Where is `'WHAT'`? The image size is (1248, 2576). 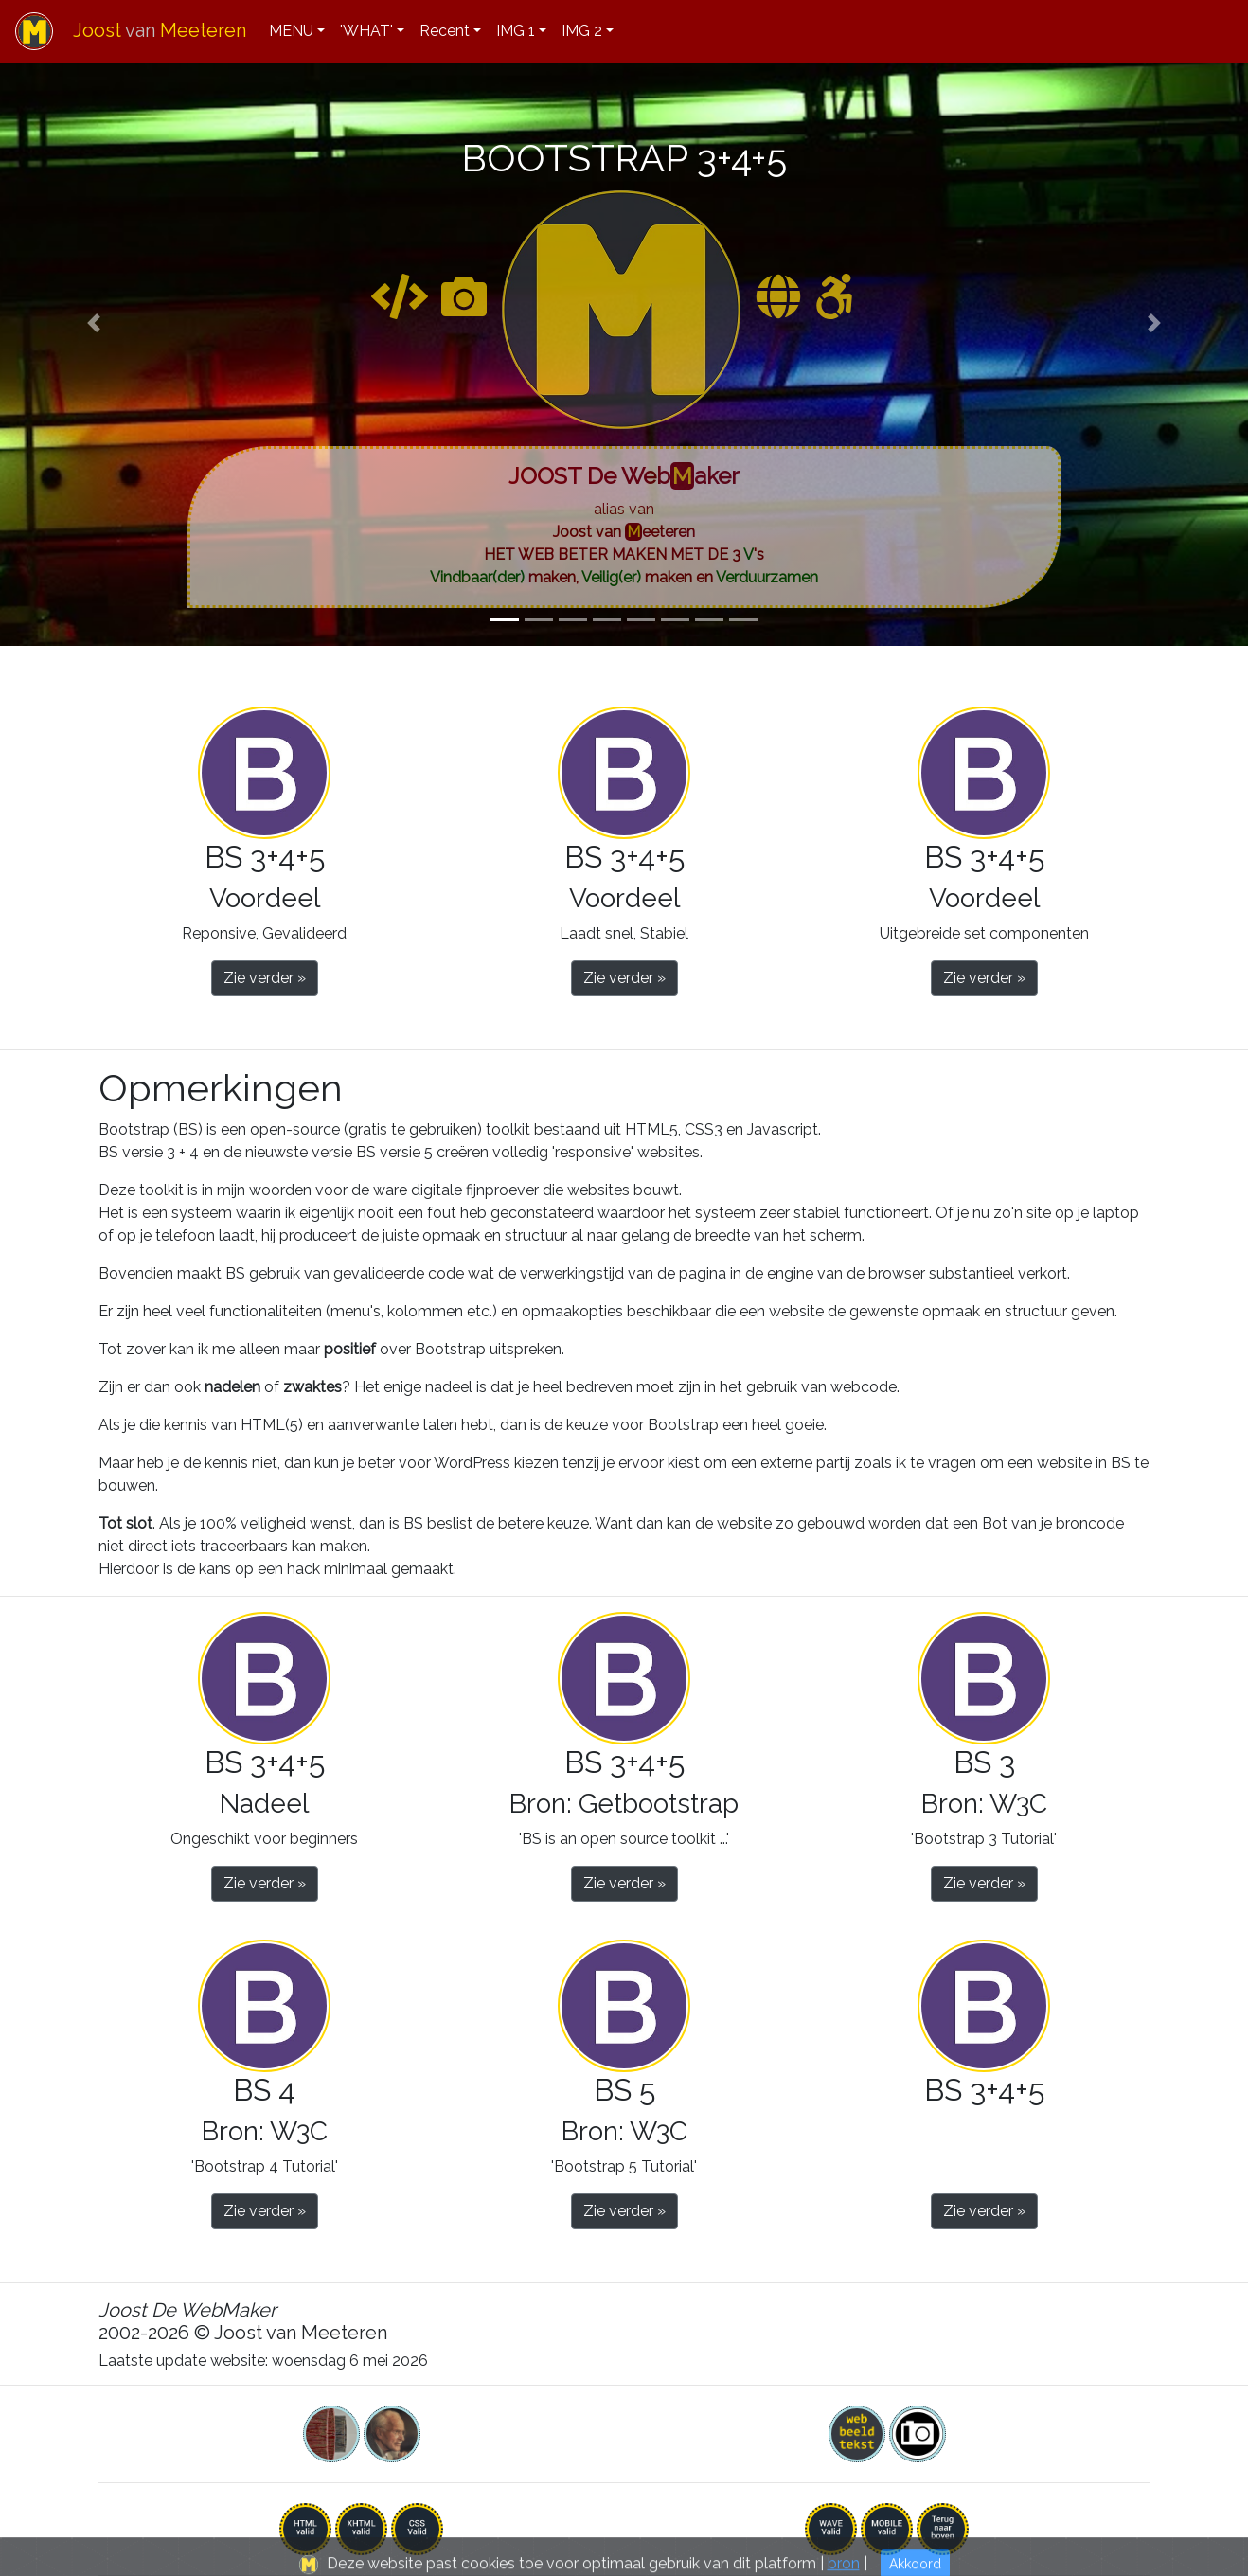
'WHAT' is located at coordinates (366, 31).